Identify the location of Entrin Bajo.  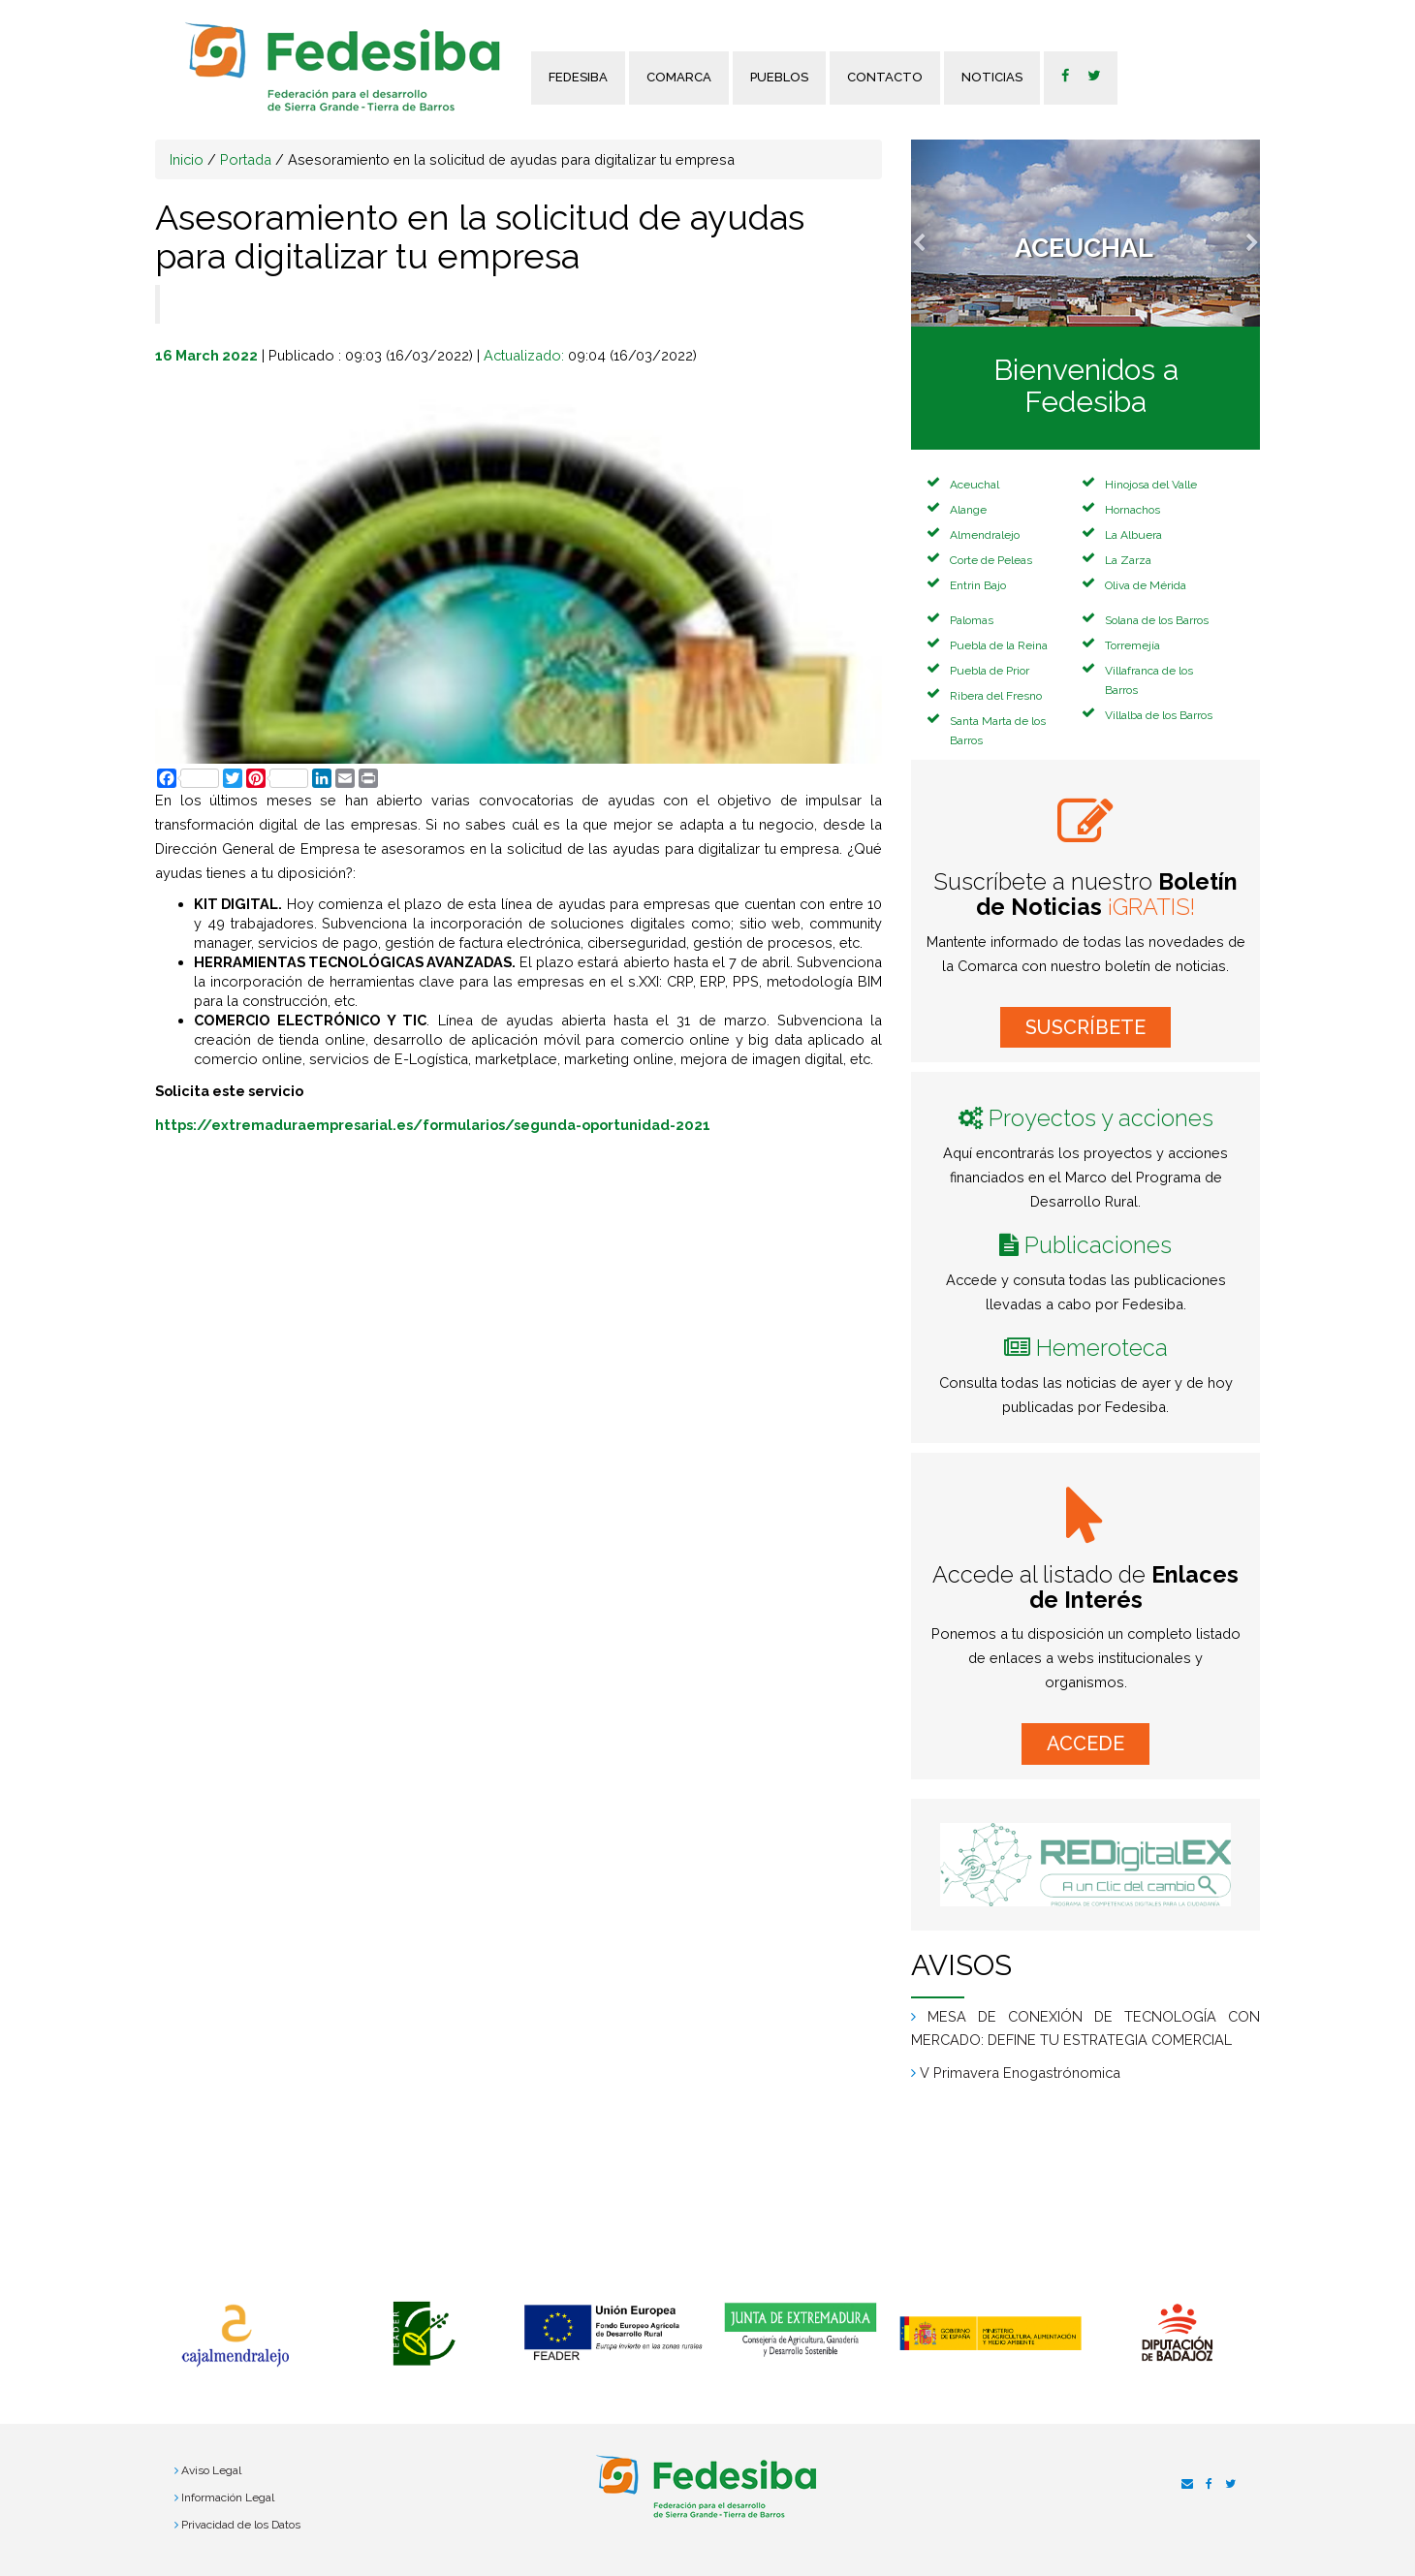
(978, 585).